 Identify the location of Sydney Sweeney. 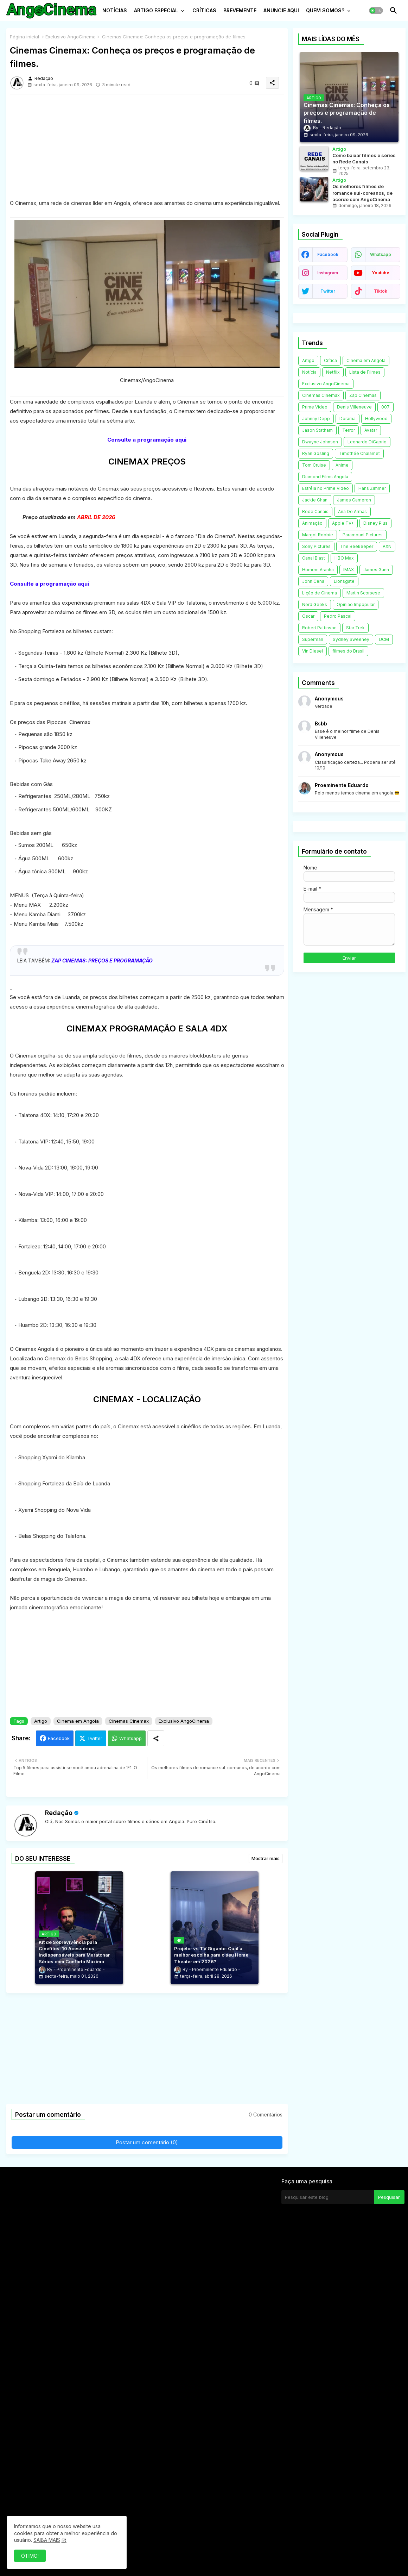
(351, 639).